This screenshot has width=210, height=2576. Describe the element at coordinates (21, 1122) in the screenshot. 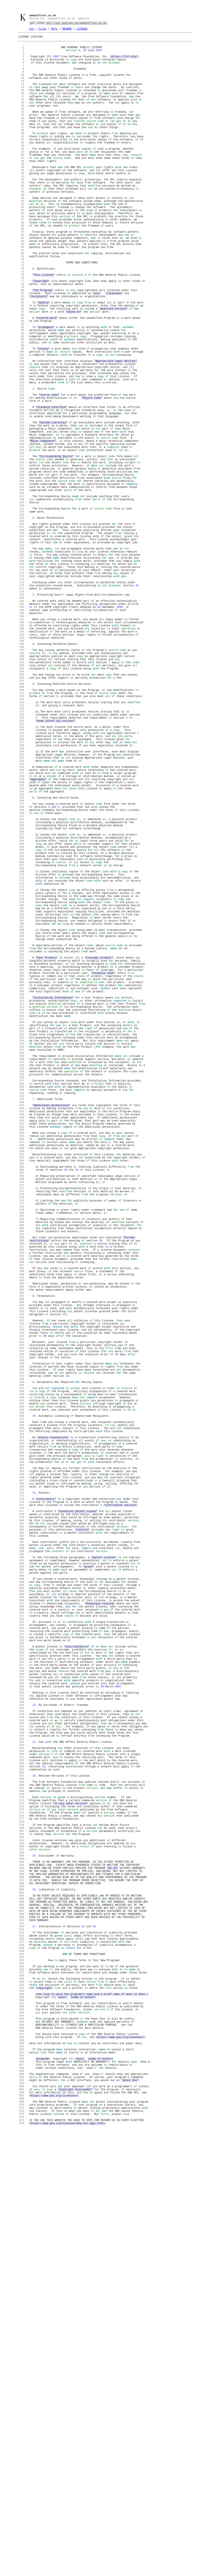

I see `288` at that location.